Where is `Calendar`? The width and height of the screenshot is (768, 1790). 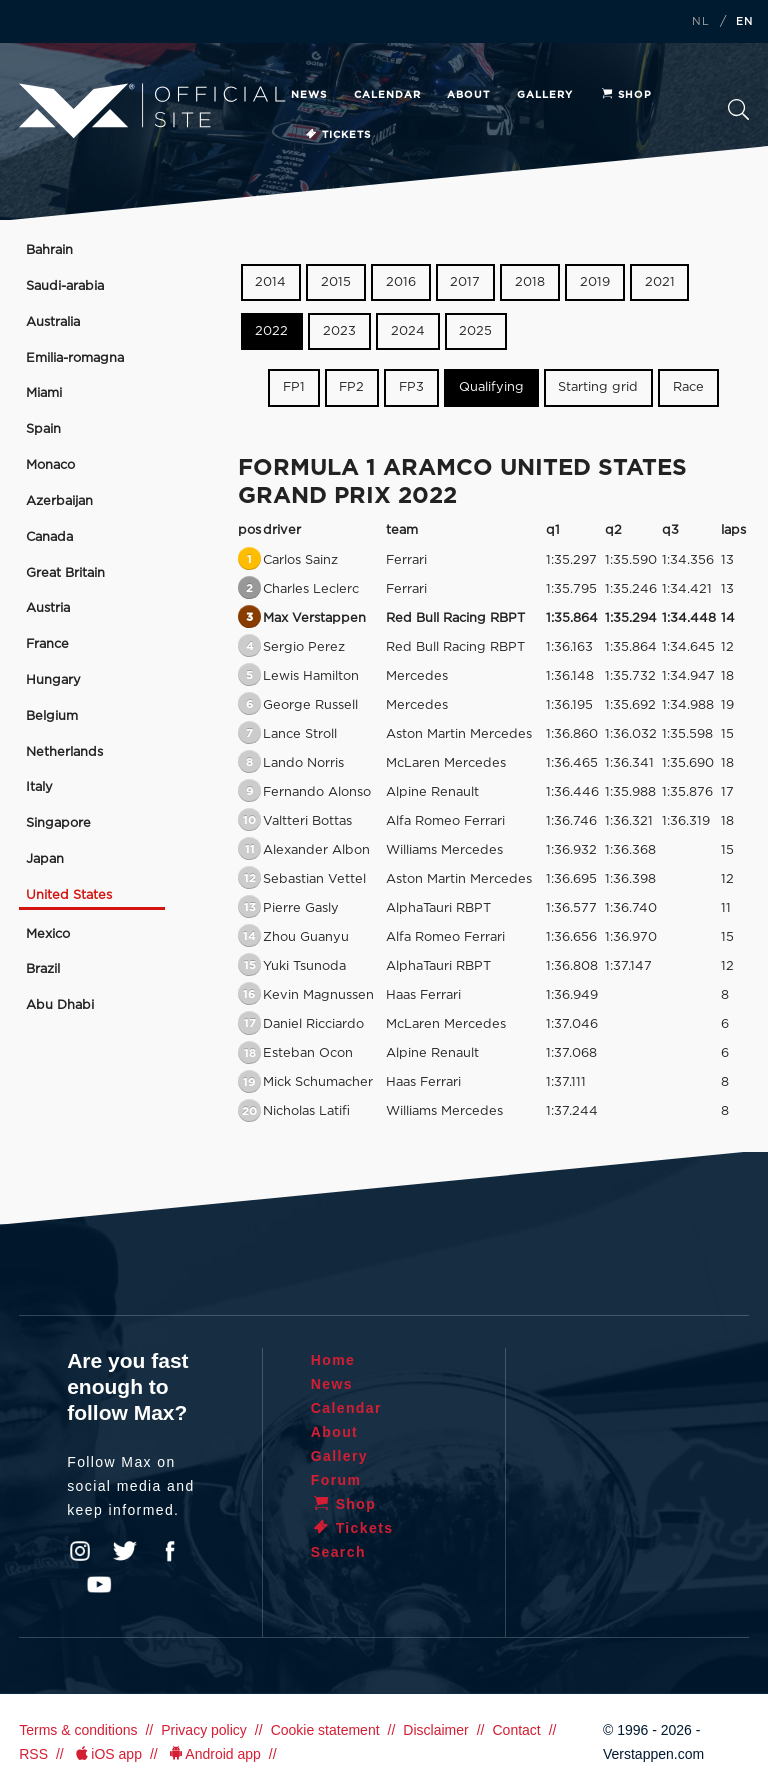
Calendar is located at coordinates (387, 95).